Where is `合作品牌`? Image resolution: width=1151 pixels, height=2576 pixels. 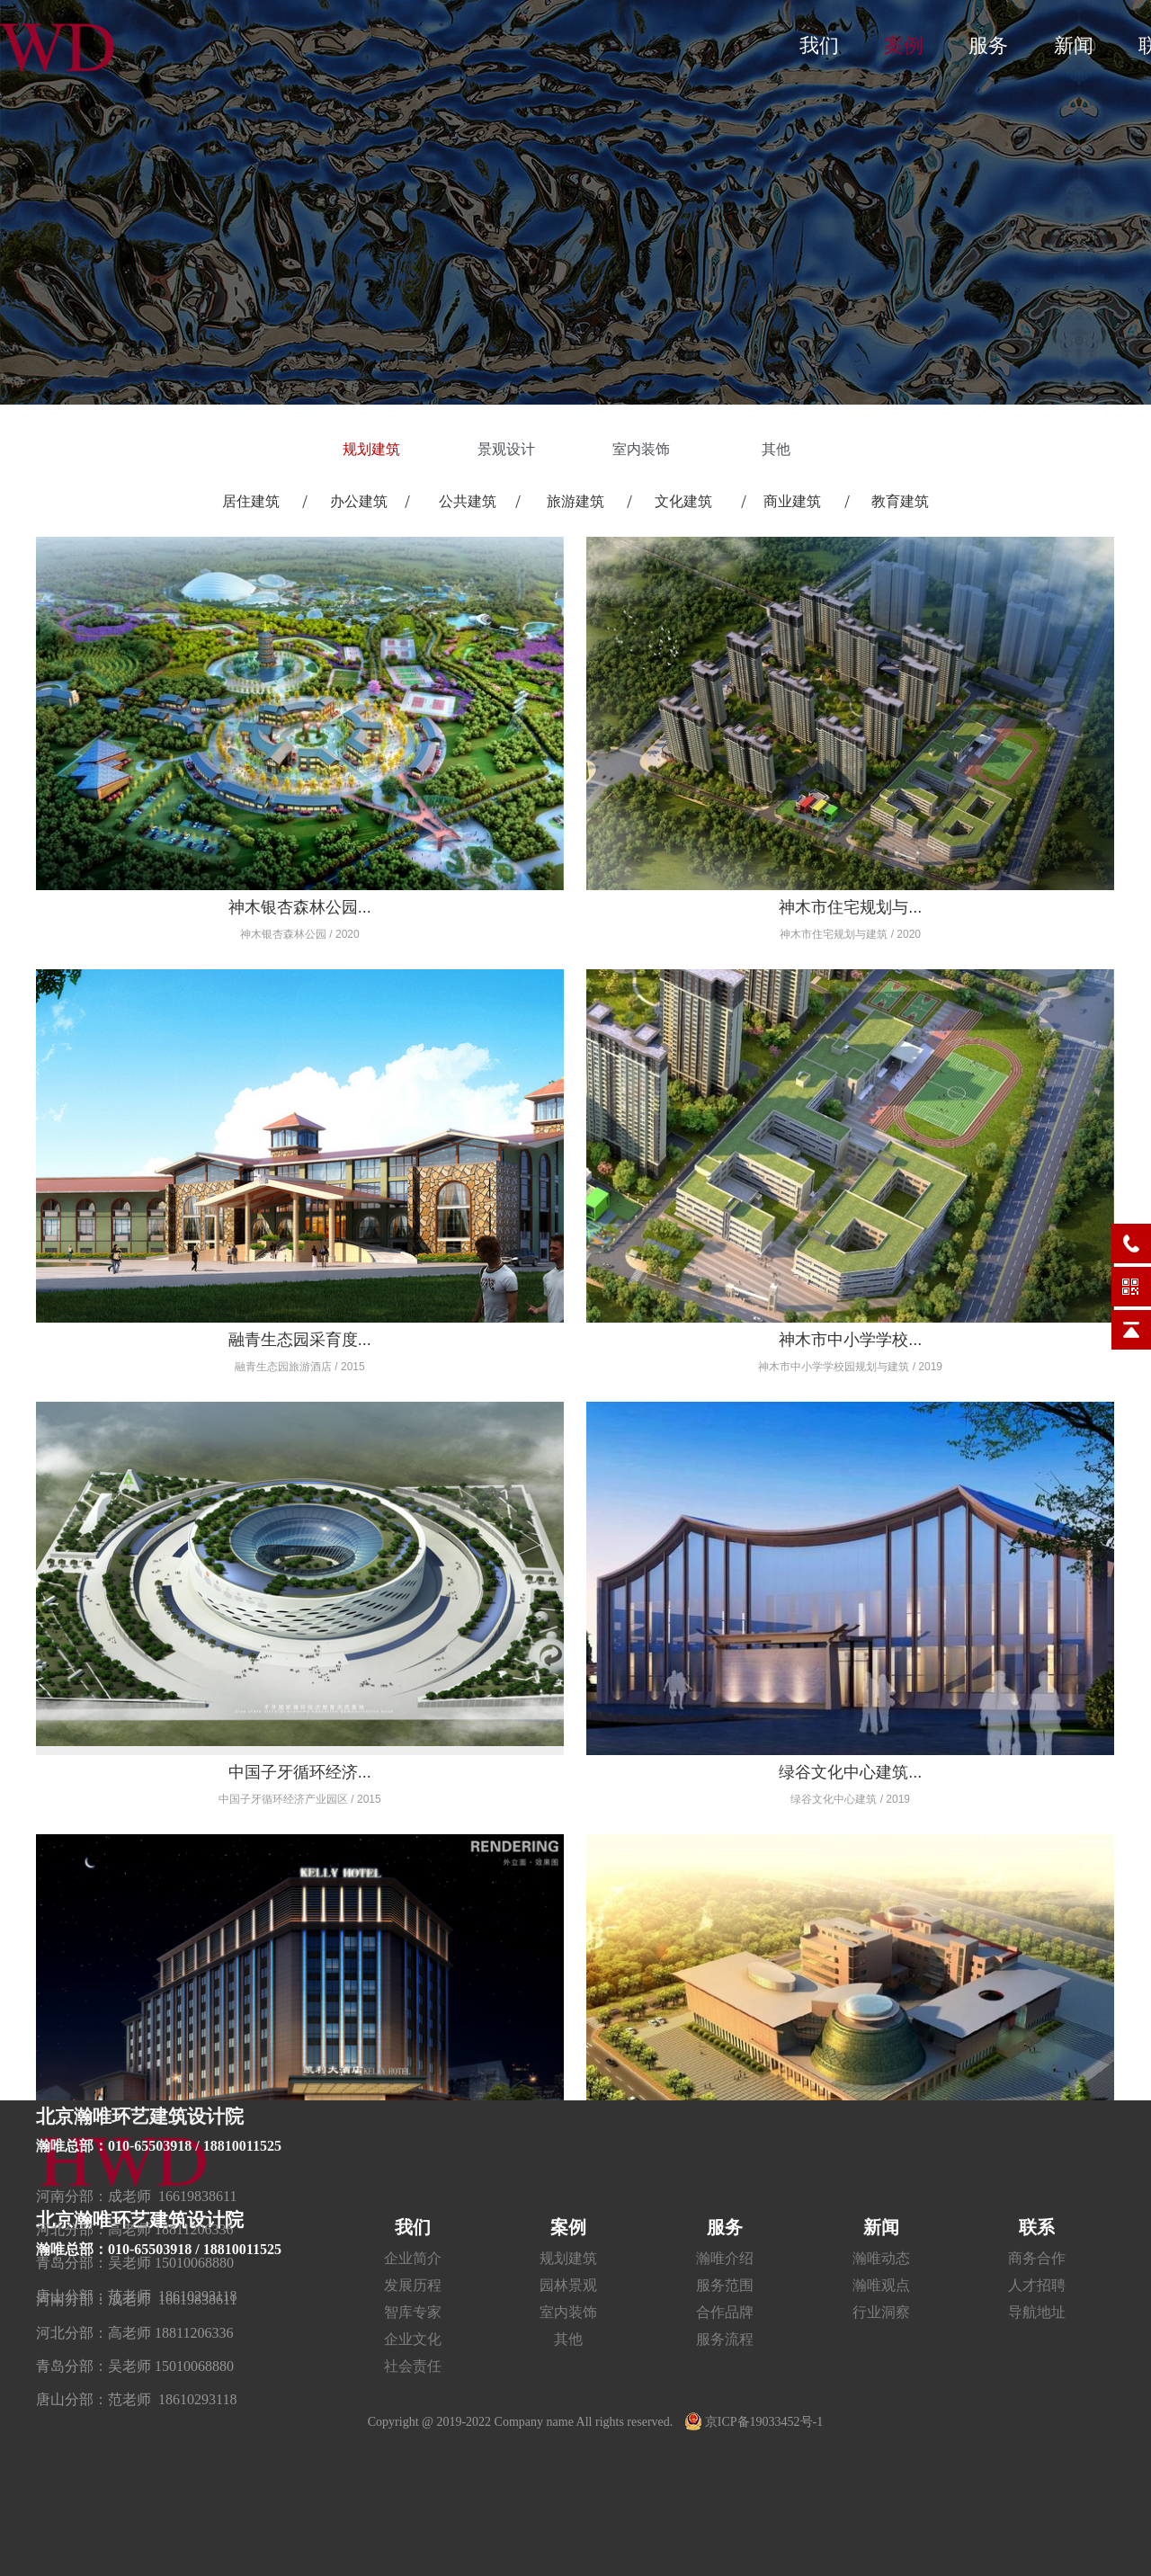 合作品牌 is located at coordinates (725, 2312).